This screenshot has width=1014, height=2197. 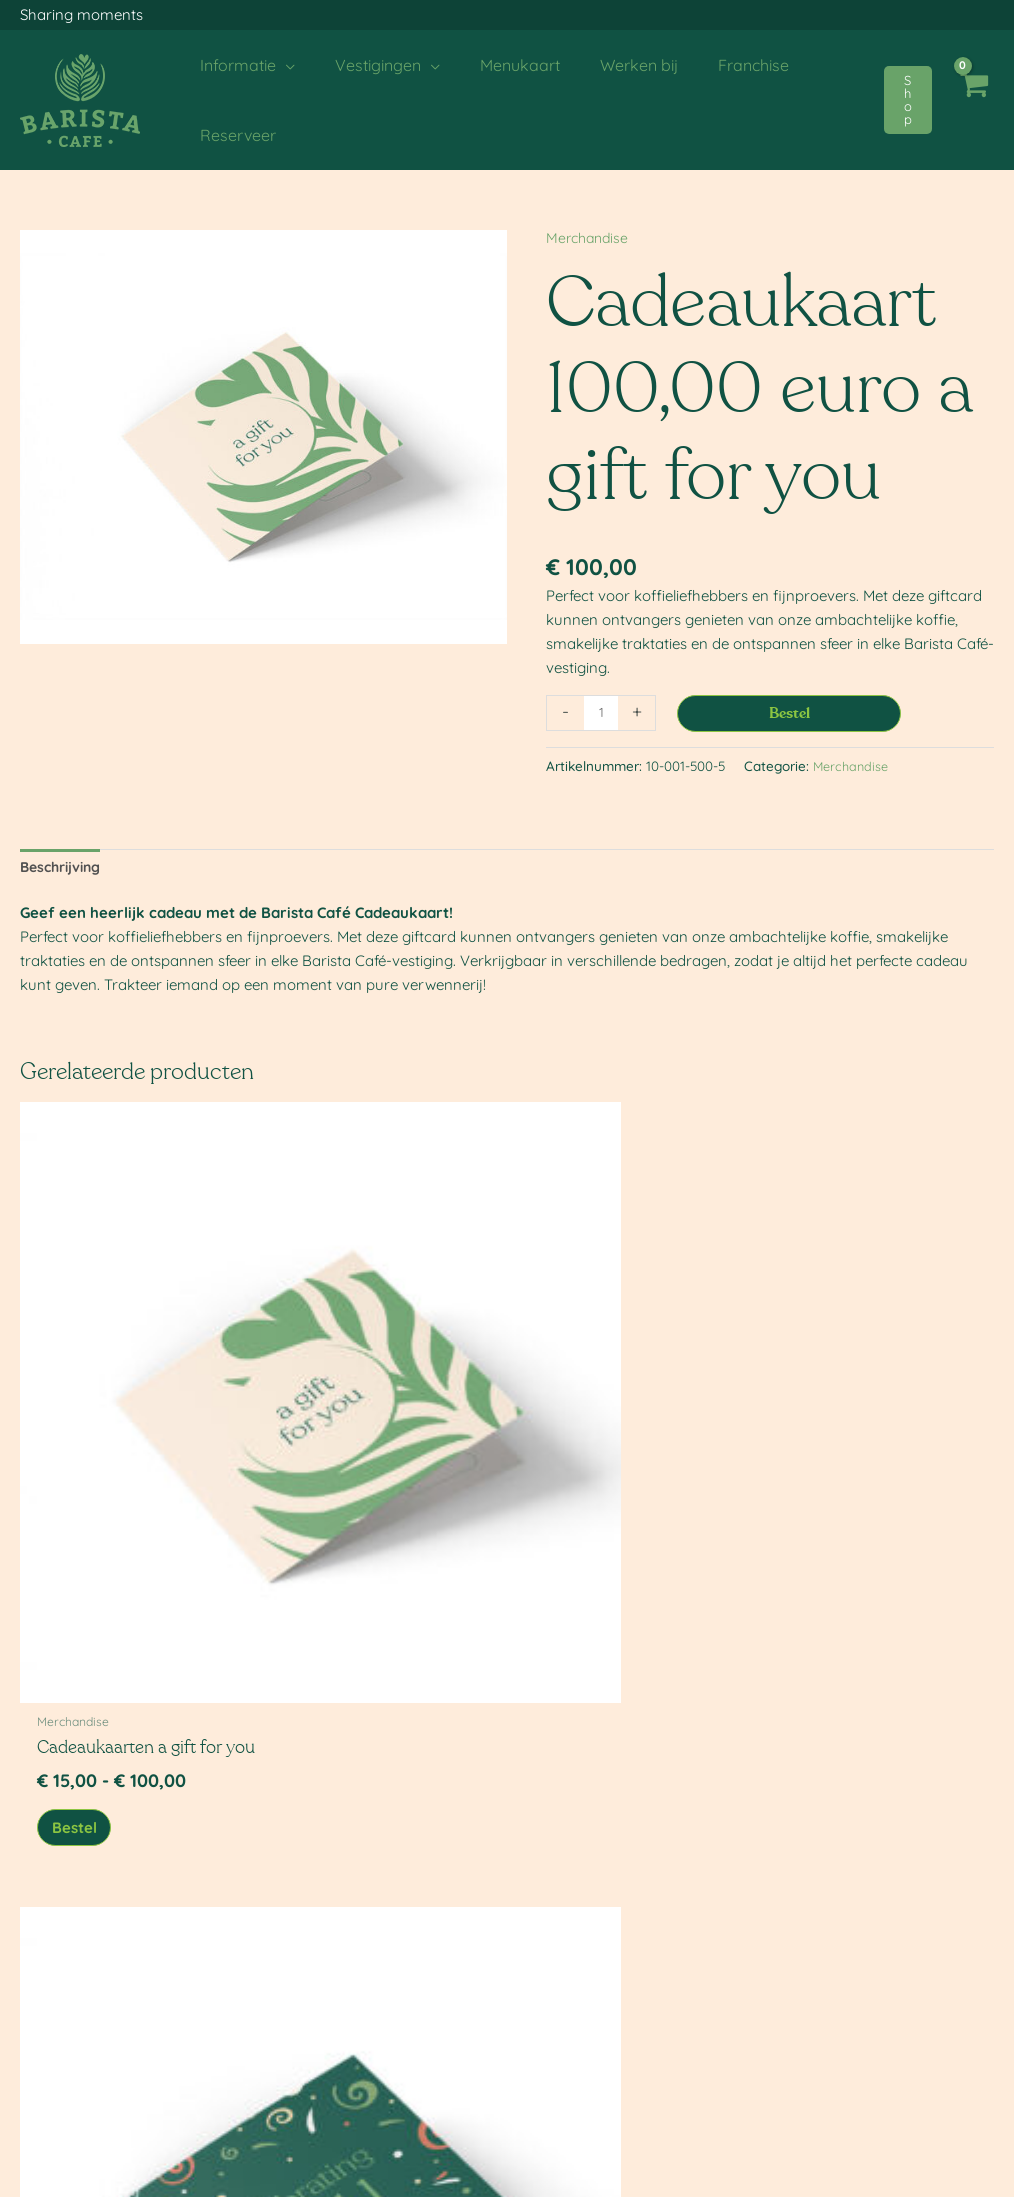 What do you see at coordinates (590, 237) in the screenshot?
I see `Merchandise` at bounding box center [590, 237].